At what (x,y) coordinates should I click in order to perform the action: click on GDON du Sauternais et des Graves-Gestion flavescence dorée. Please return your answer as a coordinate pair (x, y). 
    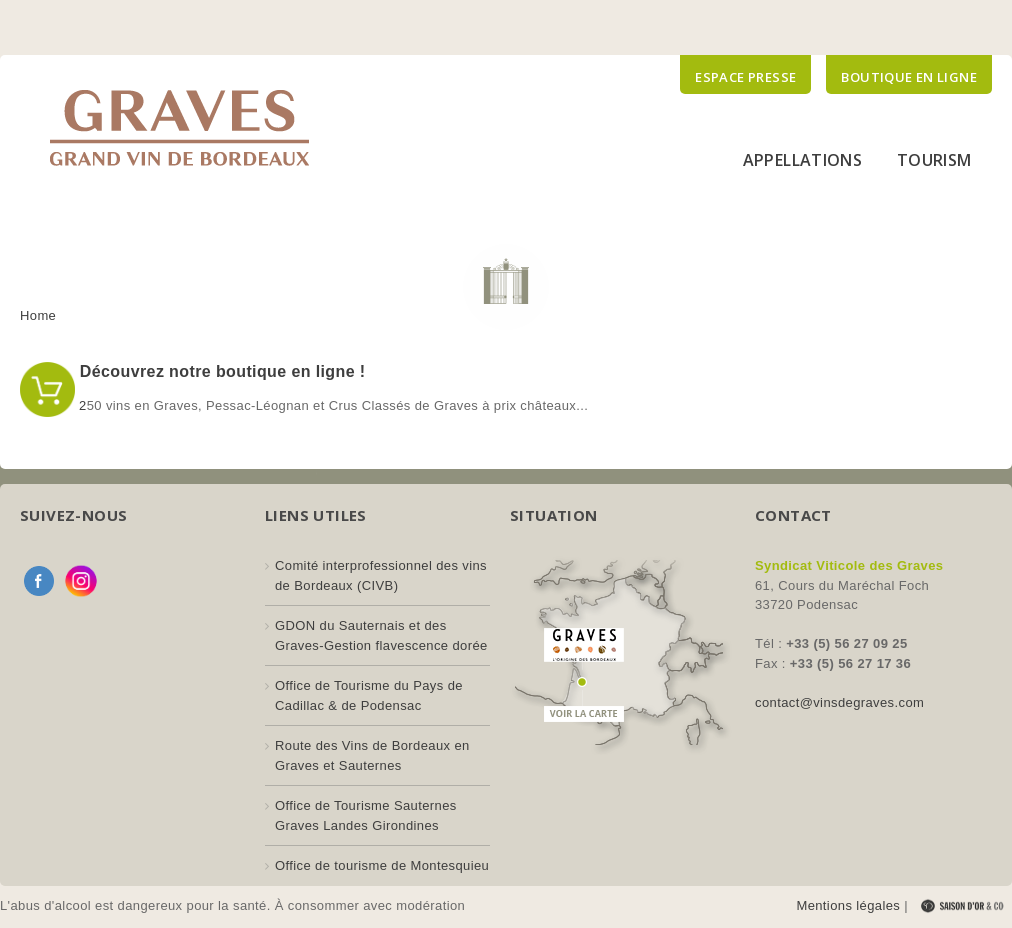
    Looking at the image, I should click on (381, 635).